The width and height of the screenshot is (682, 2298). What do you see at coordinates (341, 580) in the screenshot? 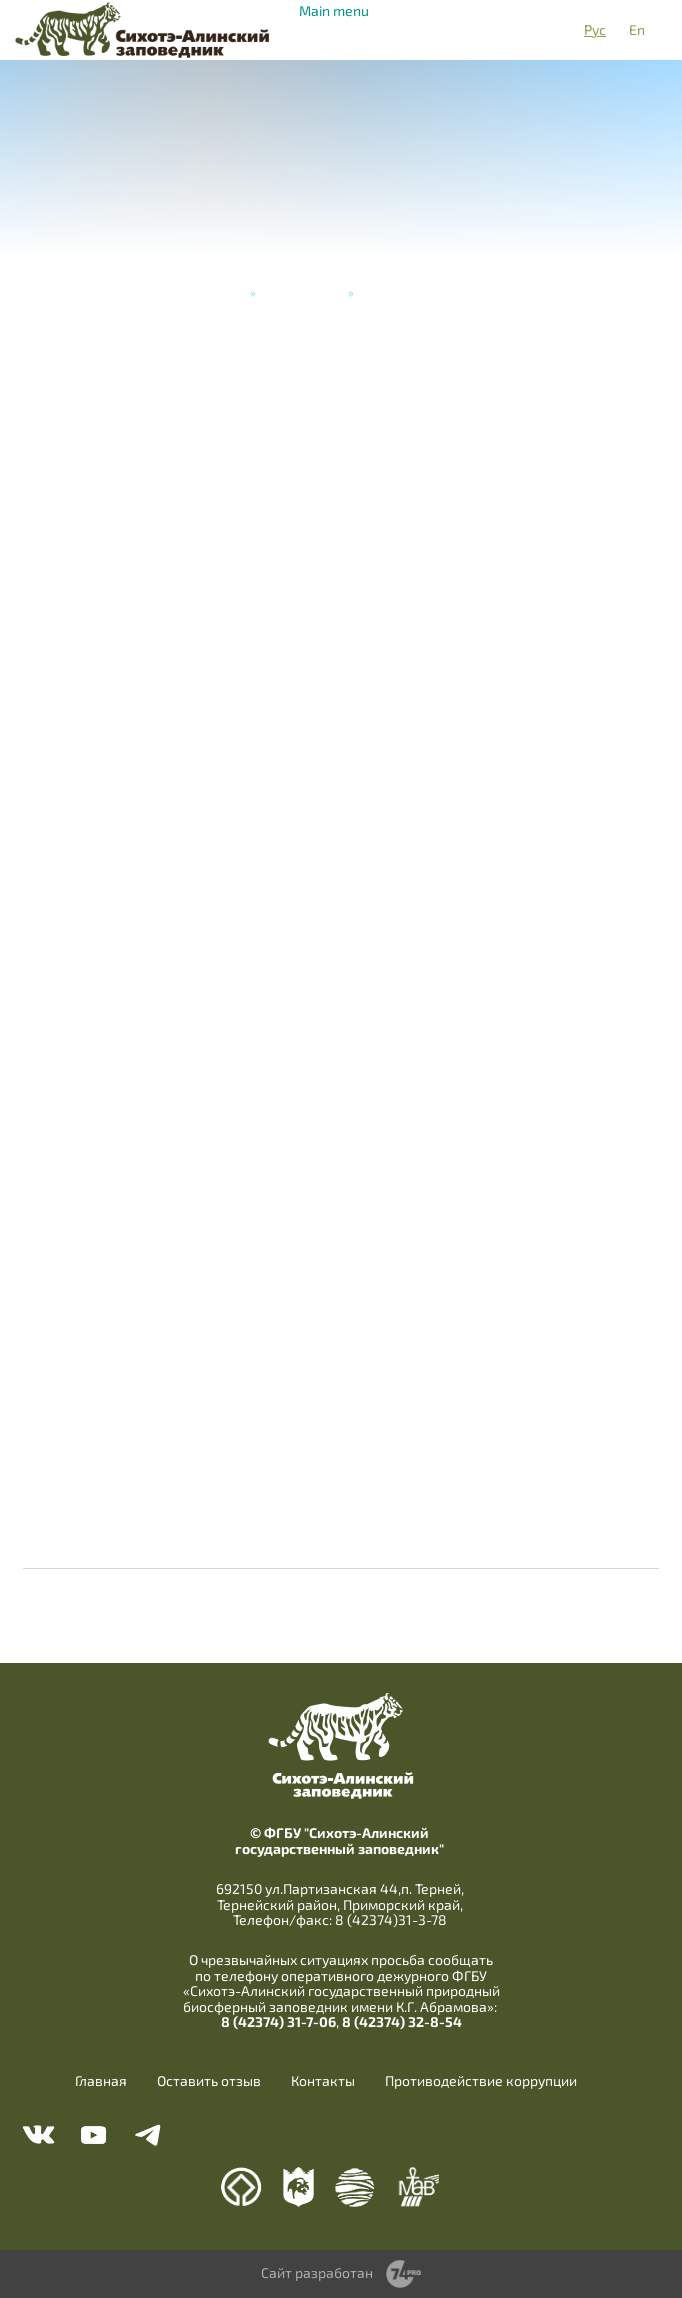
I see `<a href="https://www.youtube.com/embed/lH2UNyUUcT4?wmode=opaque">Embedded video</a>` at bounding box center [341, 580].